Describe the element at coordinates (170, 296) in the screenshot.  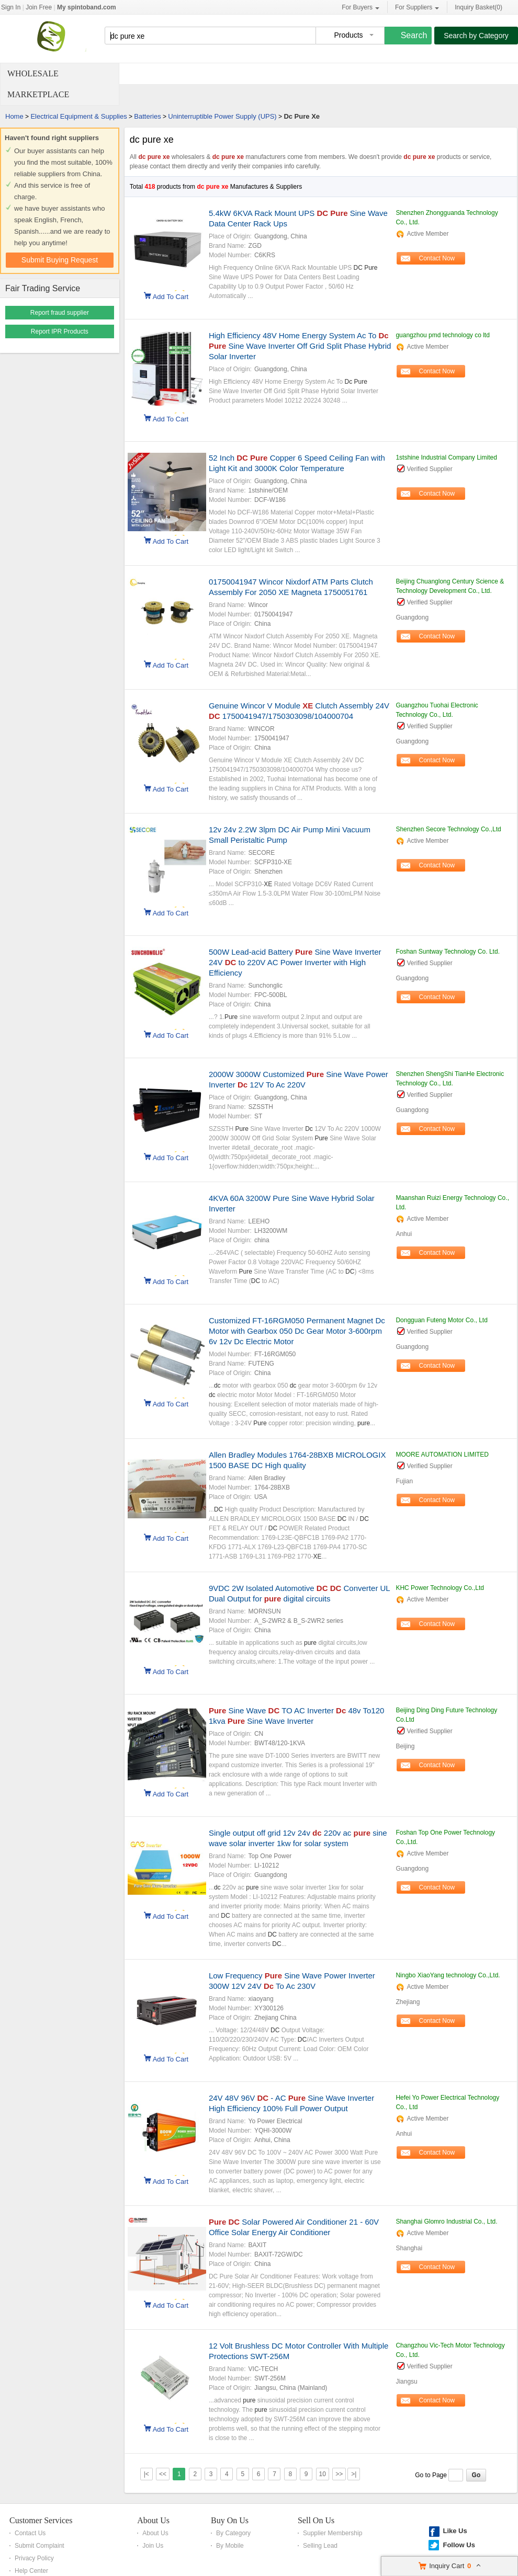
I see `Add To Cart` at that location.